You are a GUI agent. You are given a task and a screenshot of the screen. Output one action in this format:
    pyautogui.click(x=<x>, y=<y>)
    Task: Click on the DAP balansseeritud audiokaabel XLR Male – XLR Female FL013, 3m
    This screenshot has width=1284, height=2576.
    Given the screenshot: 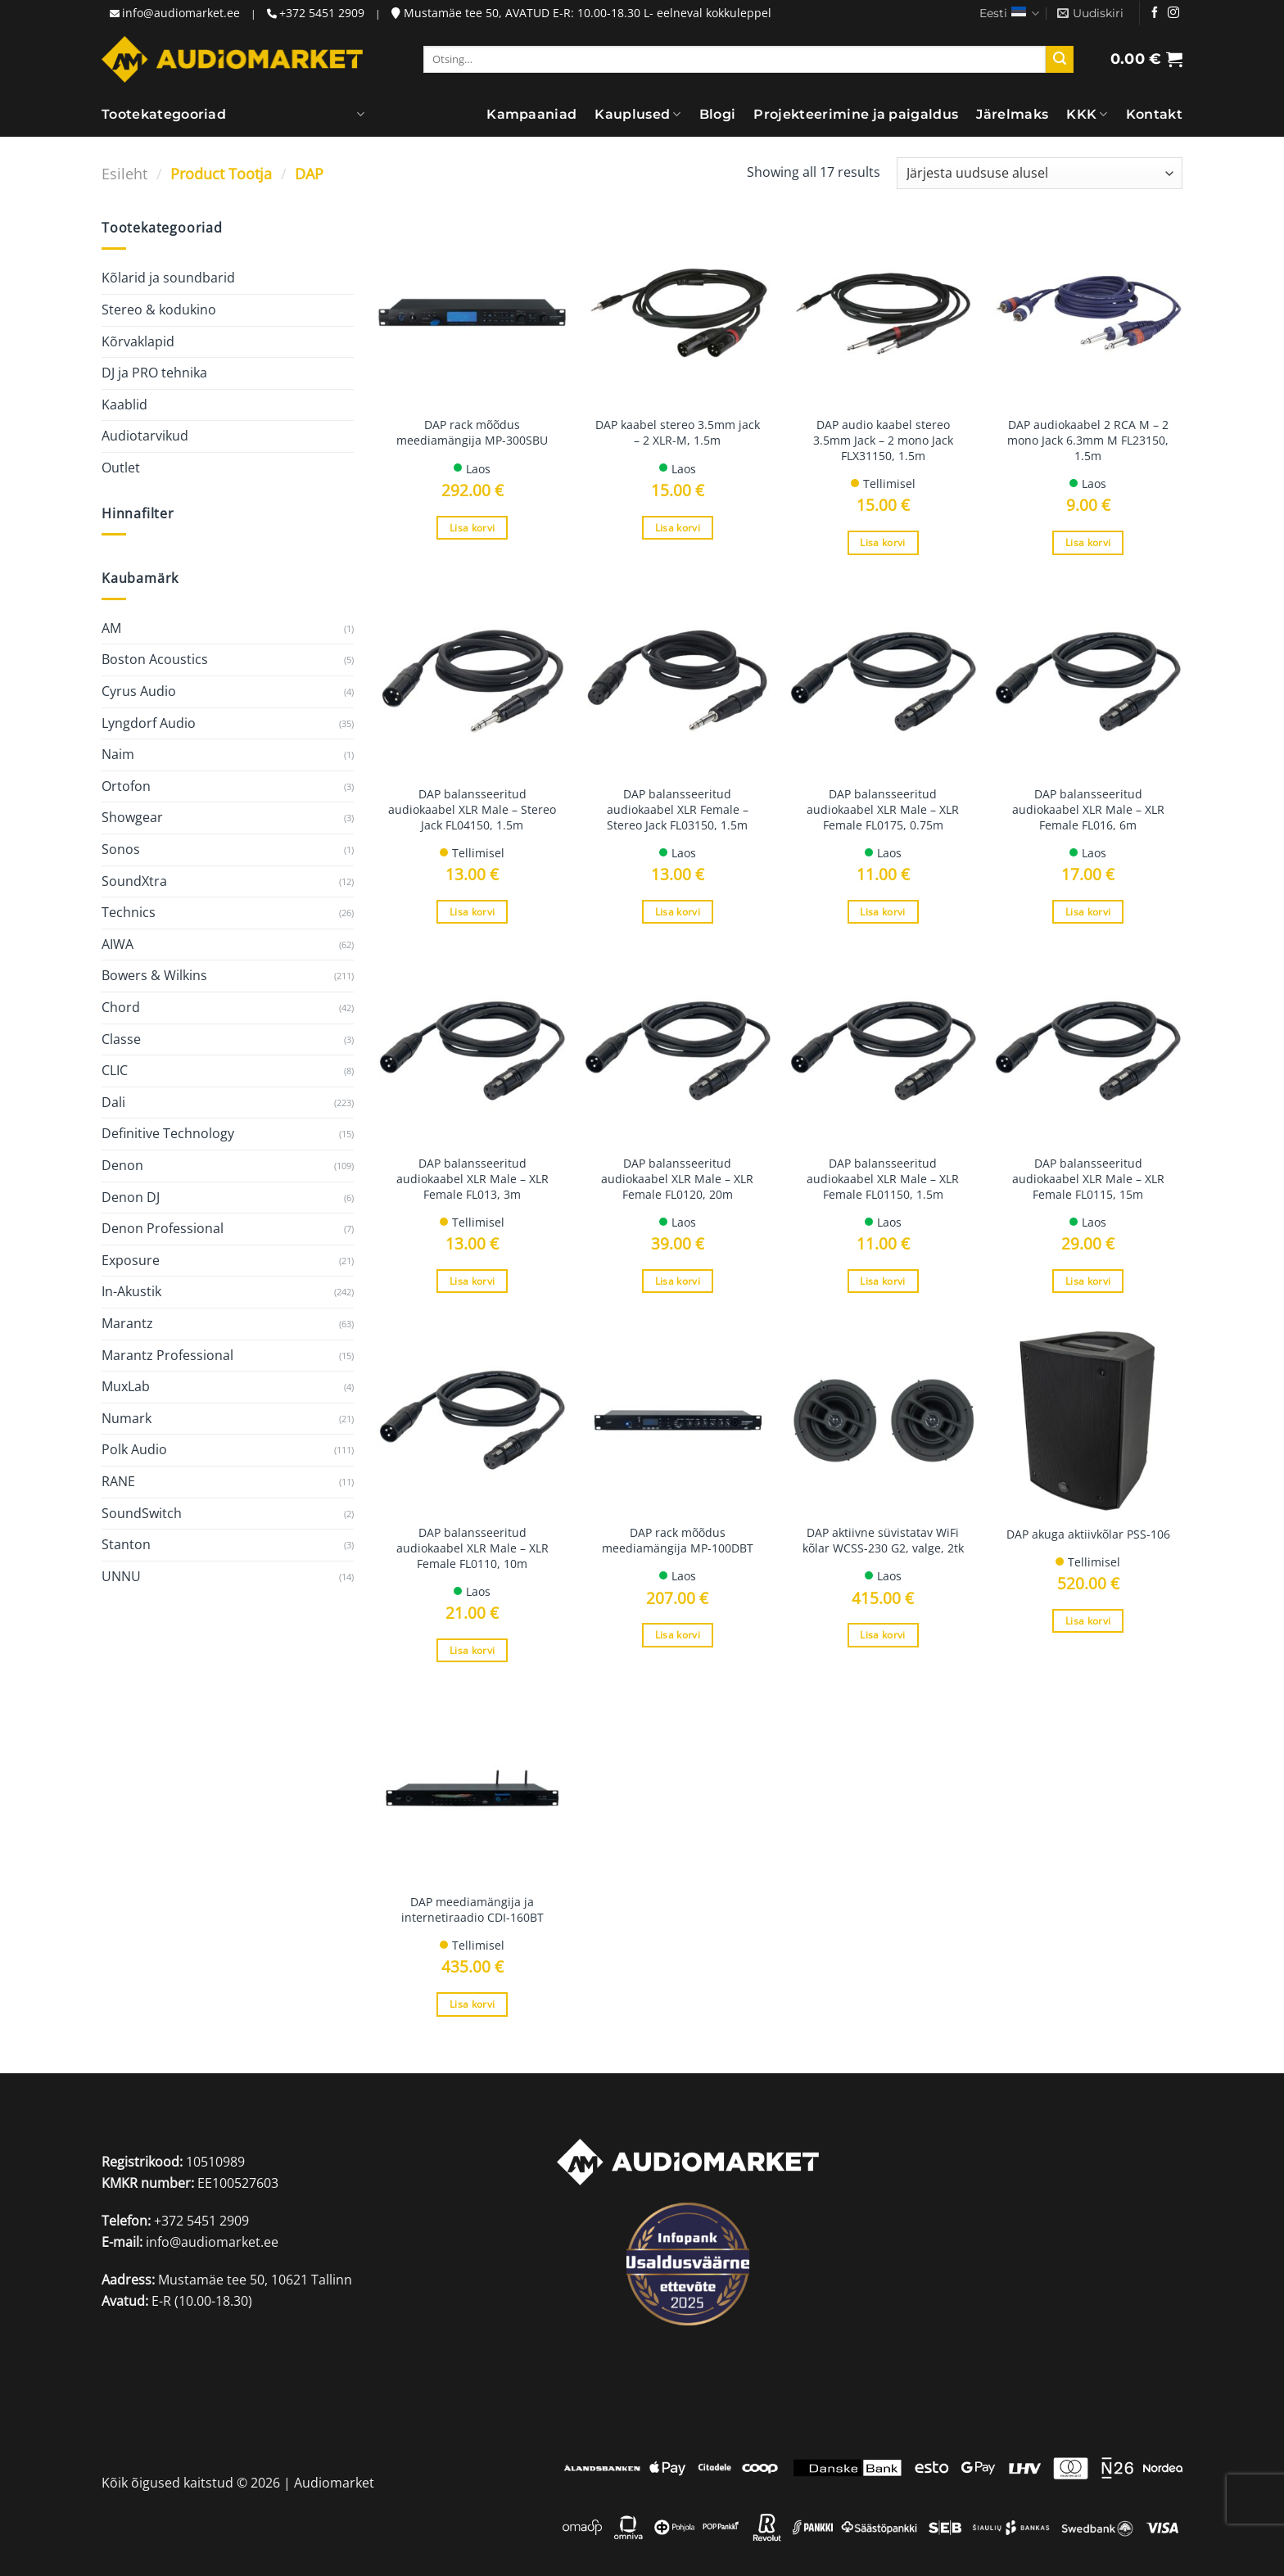 What is the action you would take?
    pyautogui.click(x=472, y=1178)
    